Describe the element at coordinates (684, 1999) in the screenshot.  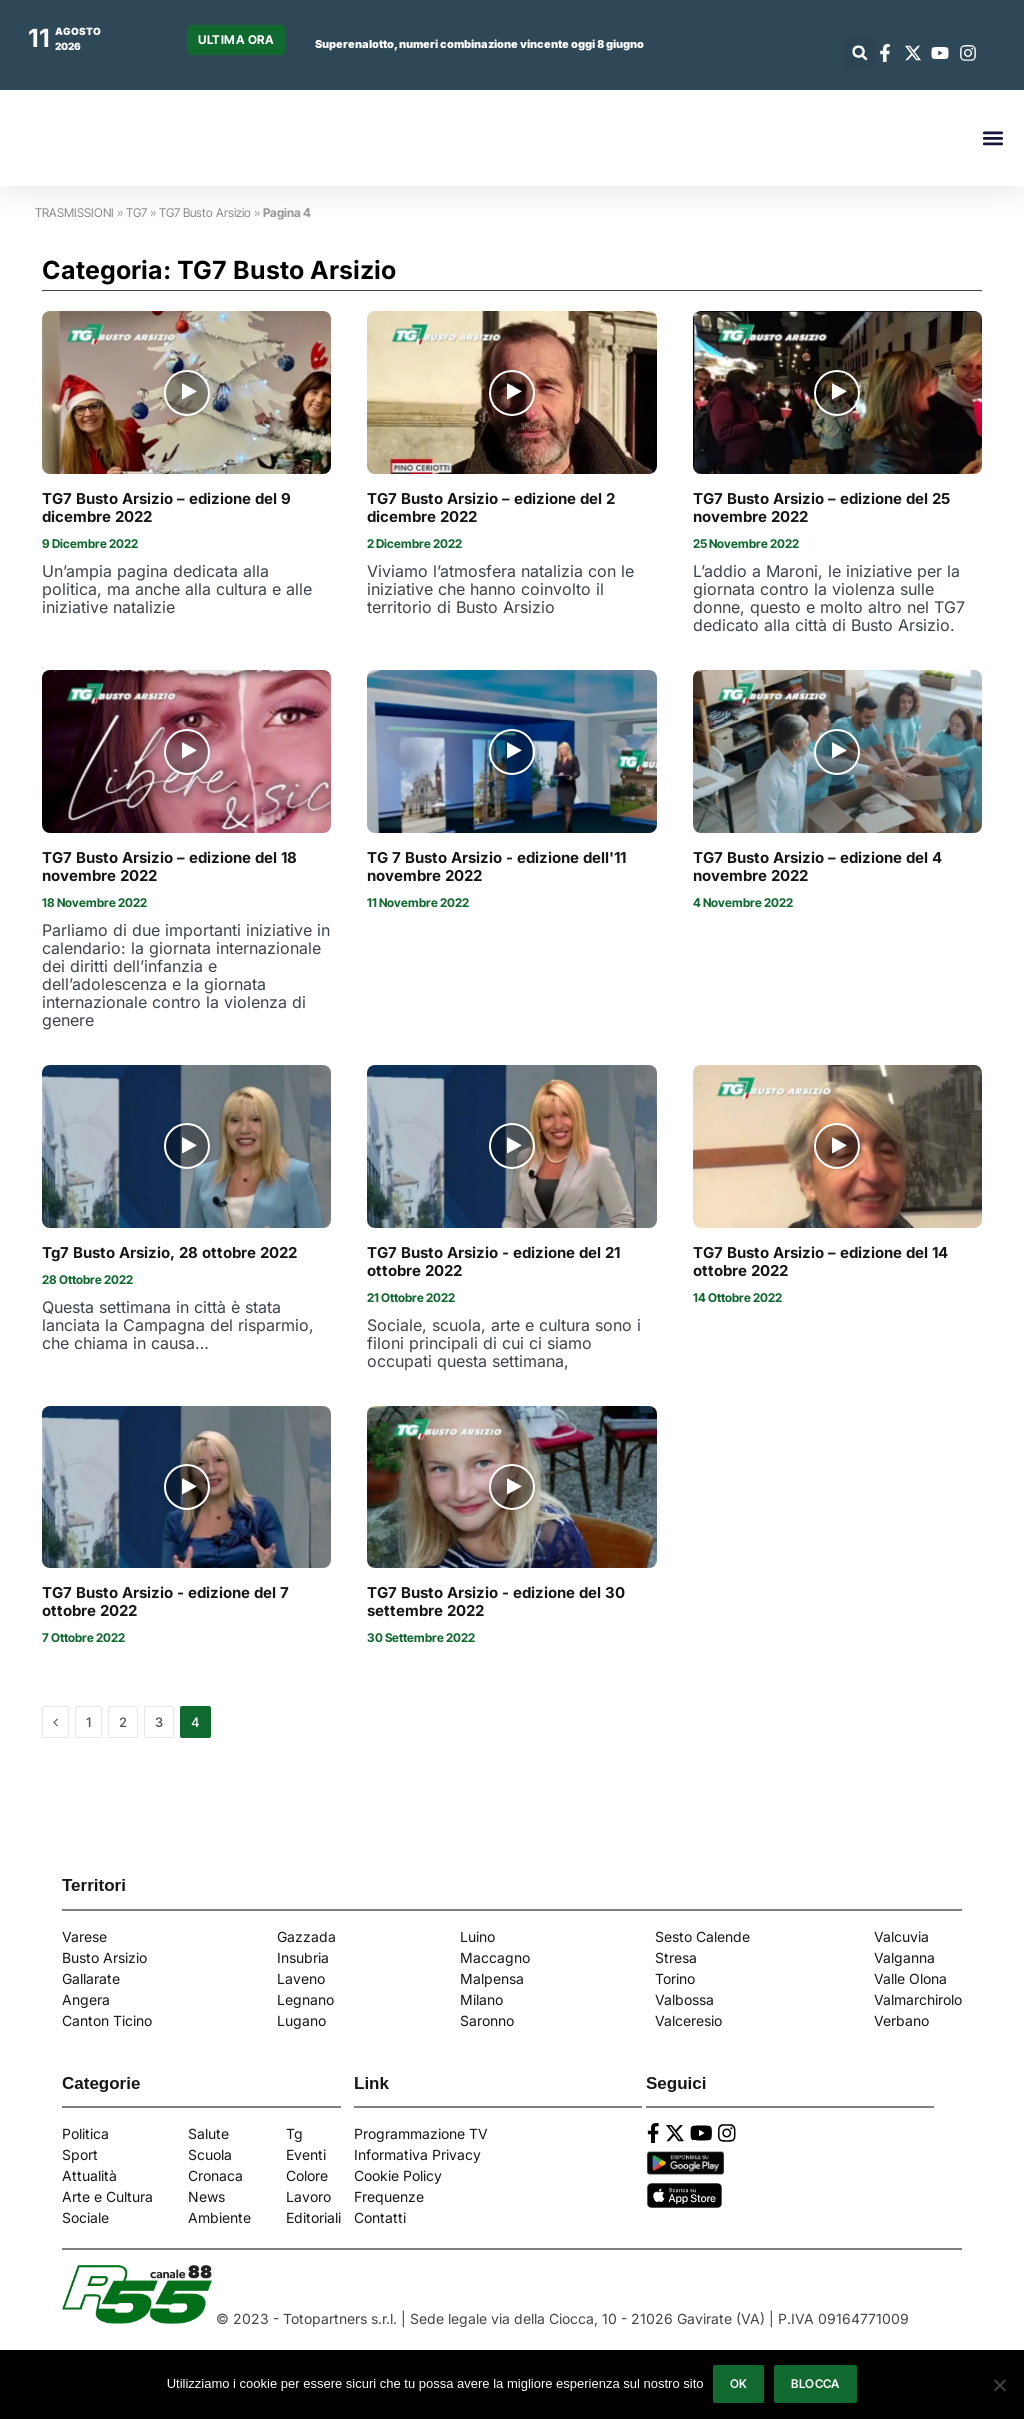
I see `Valbossa` at that location.